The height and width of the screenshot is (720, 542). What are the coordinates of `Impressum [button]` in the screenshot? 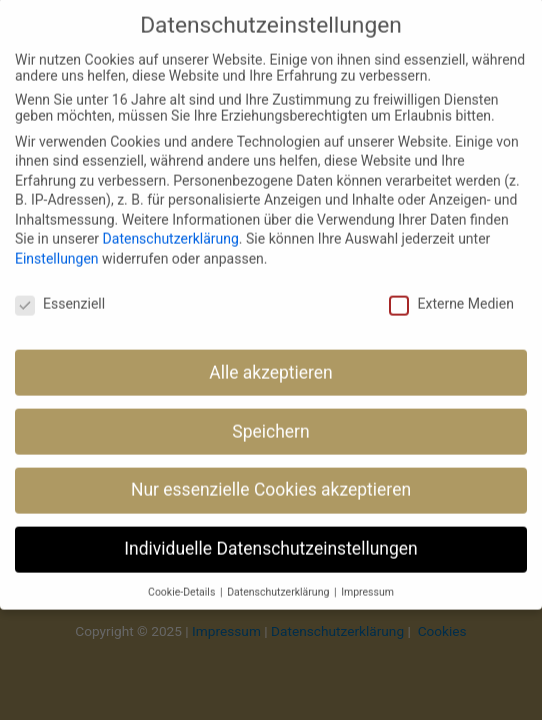 It's located at (367, 573).